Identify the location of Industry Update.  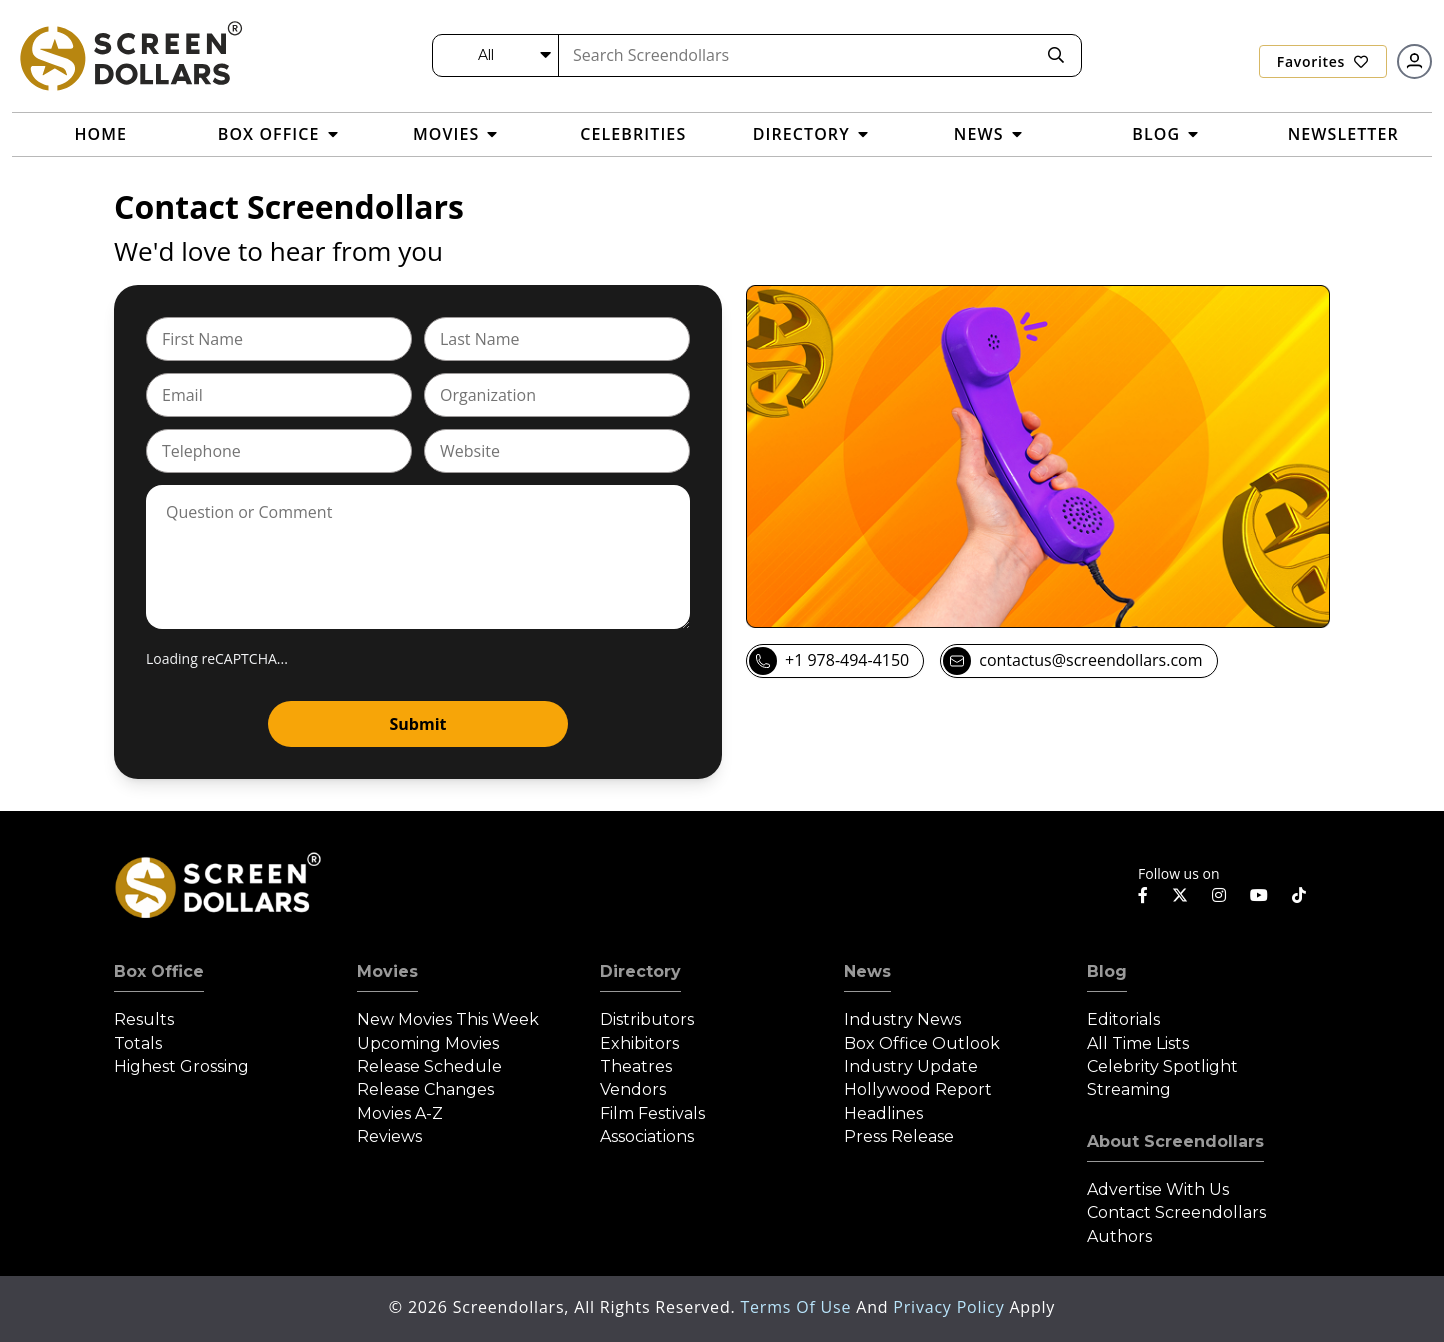
(911, 1066).